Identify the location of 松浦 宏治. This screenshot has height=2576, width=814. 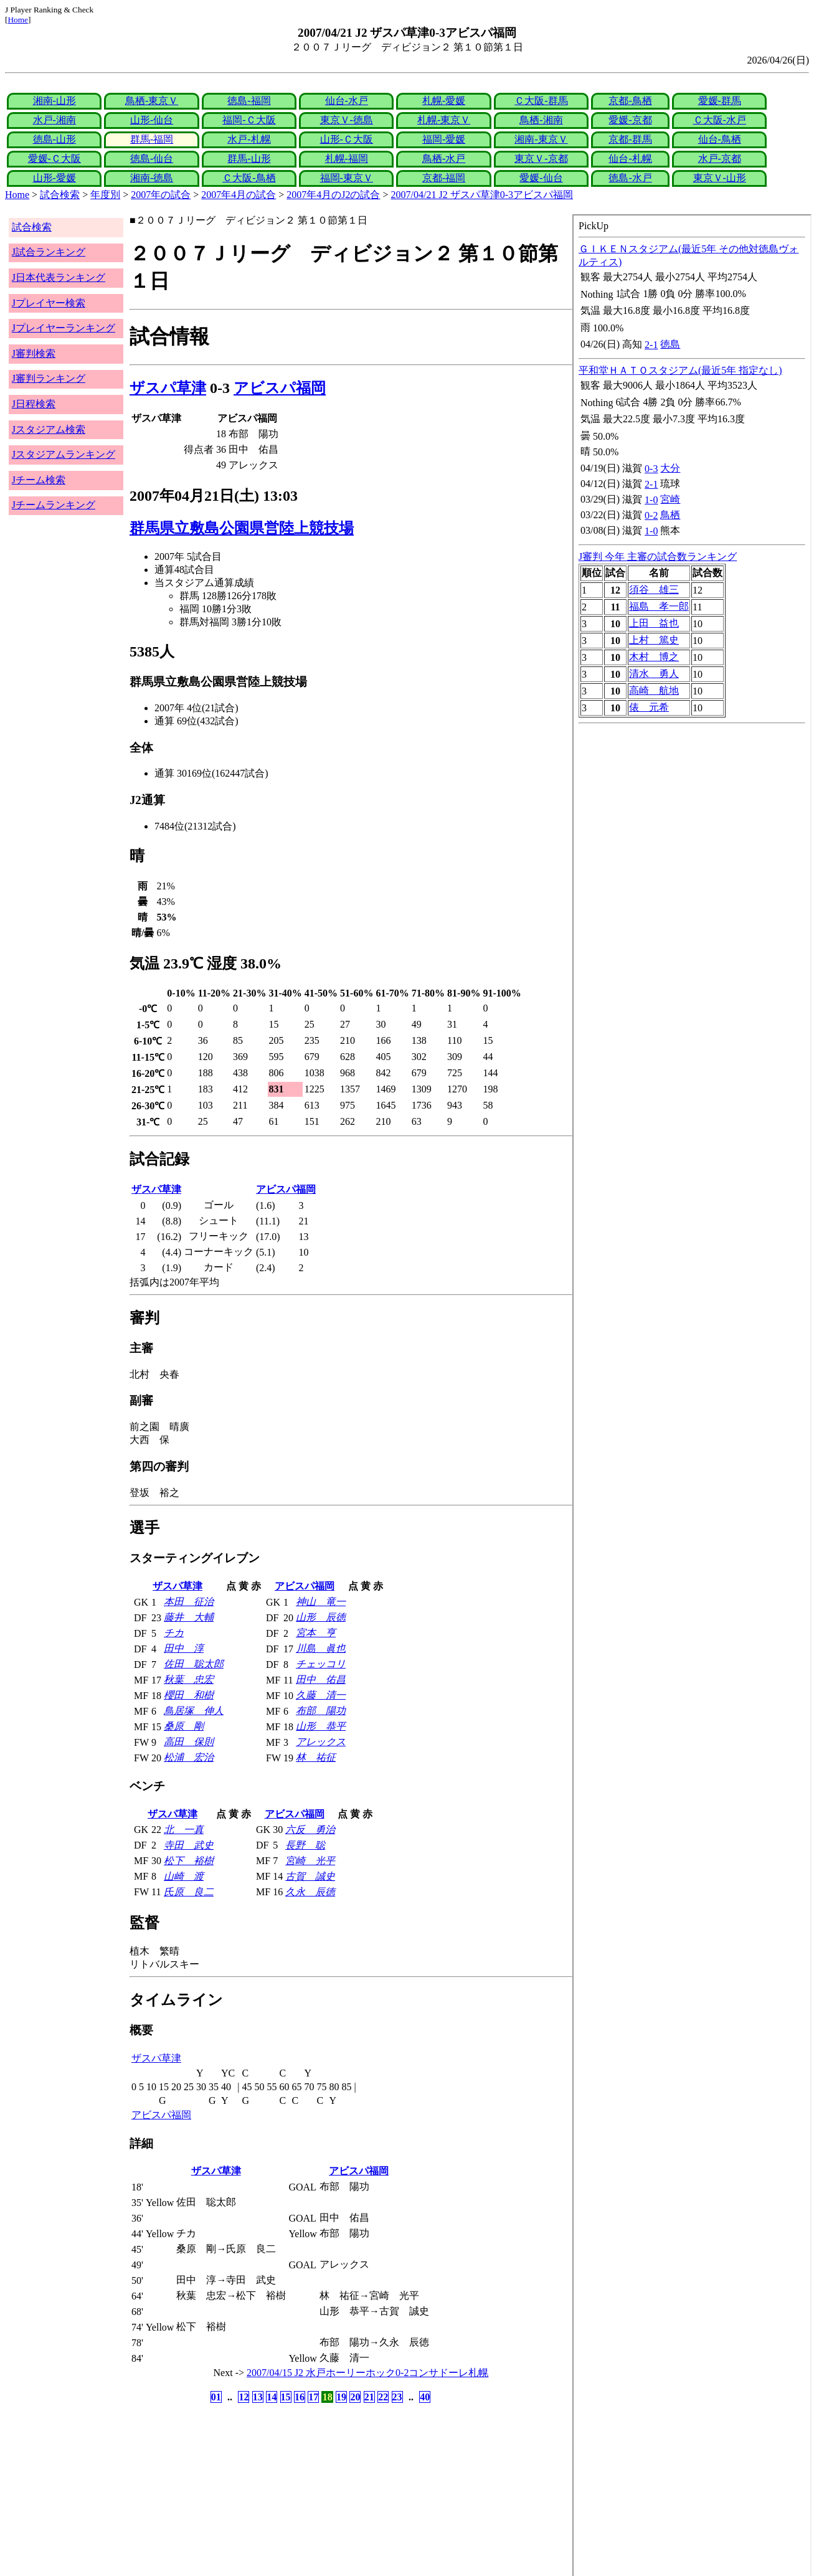
(189, 1757).